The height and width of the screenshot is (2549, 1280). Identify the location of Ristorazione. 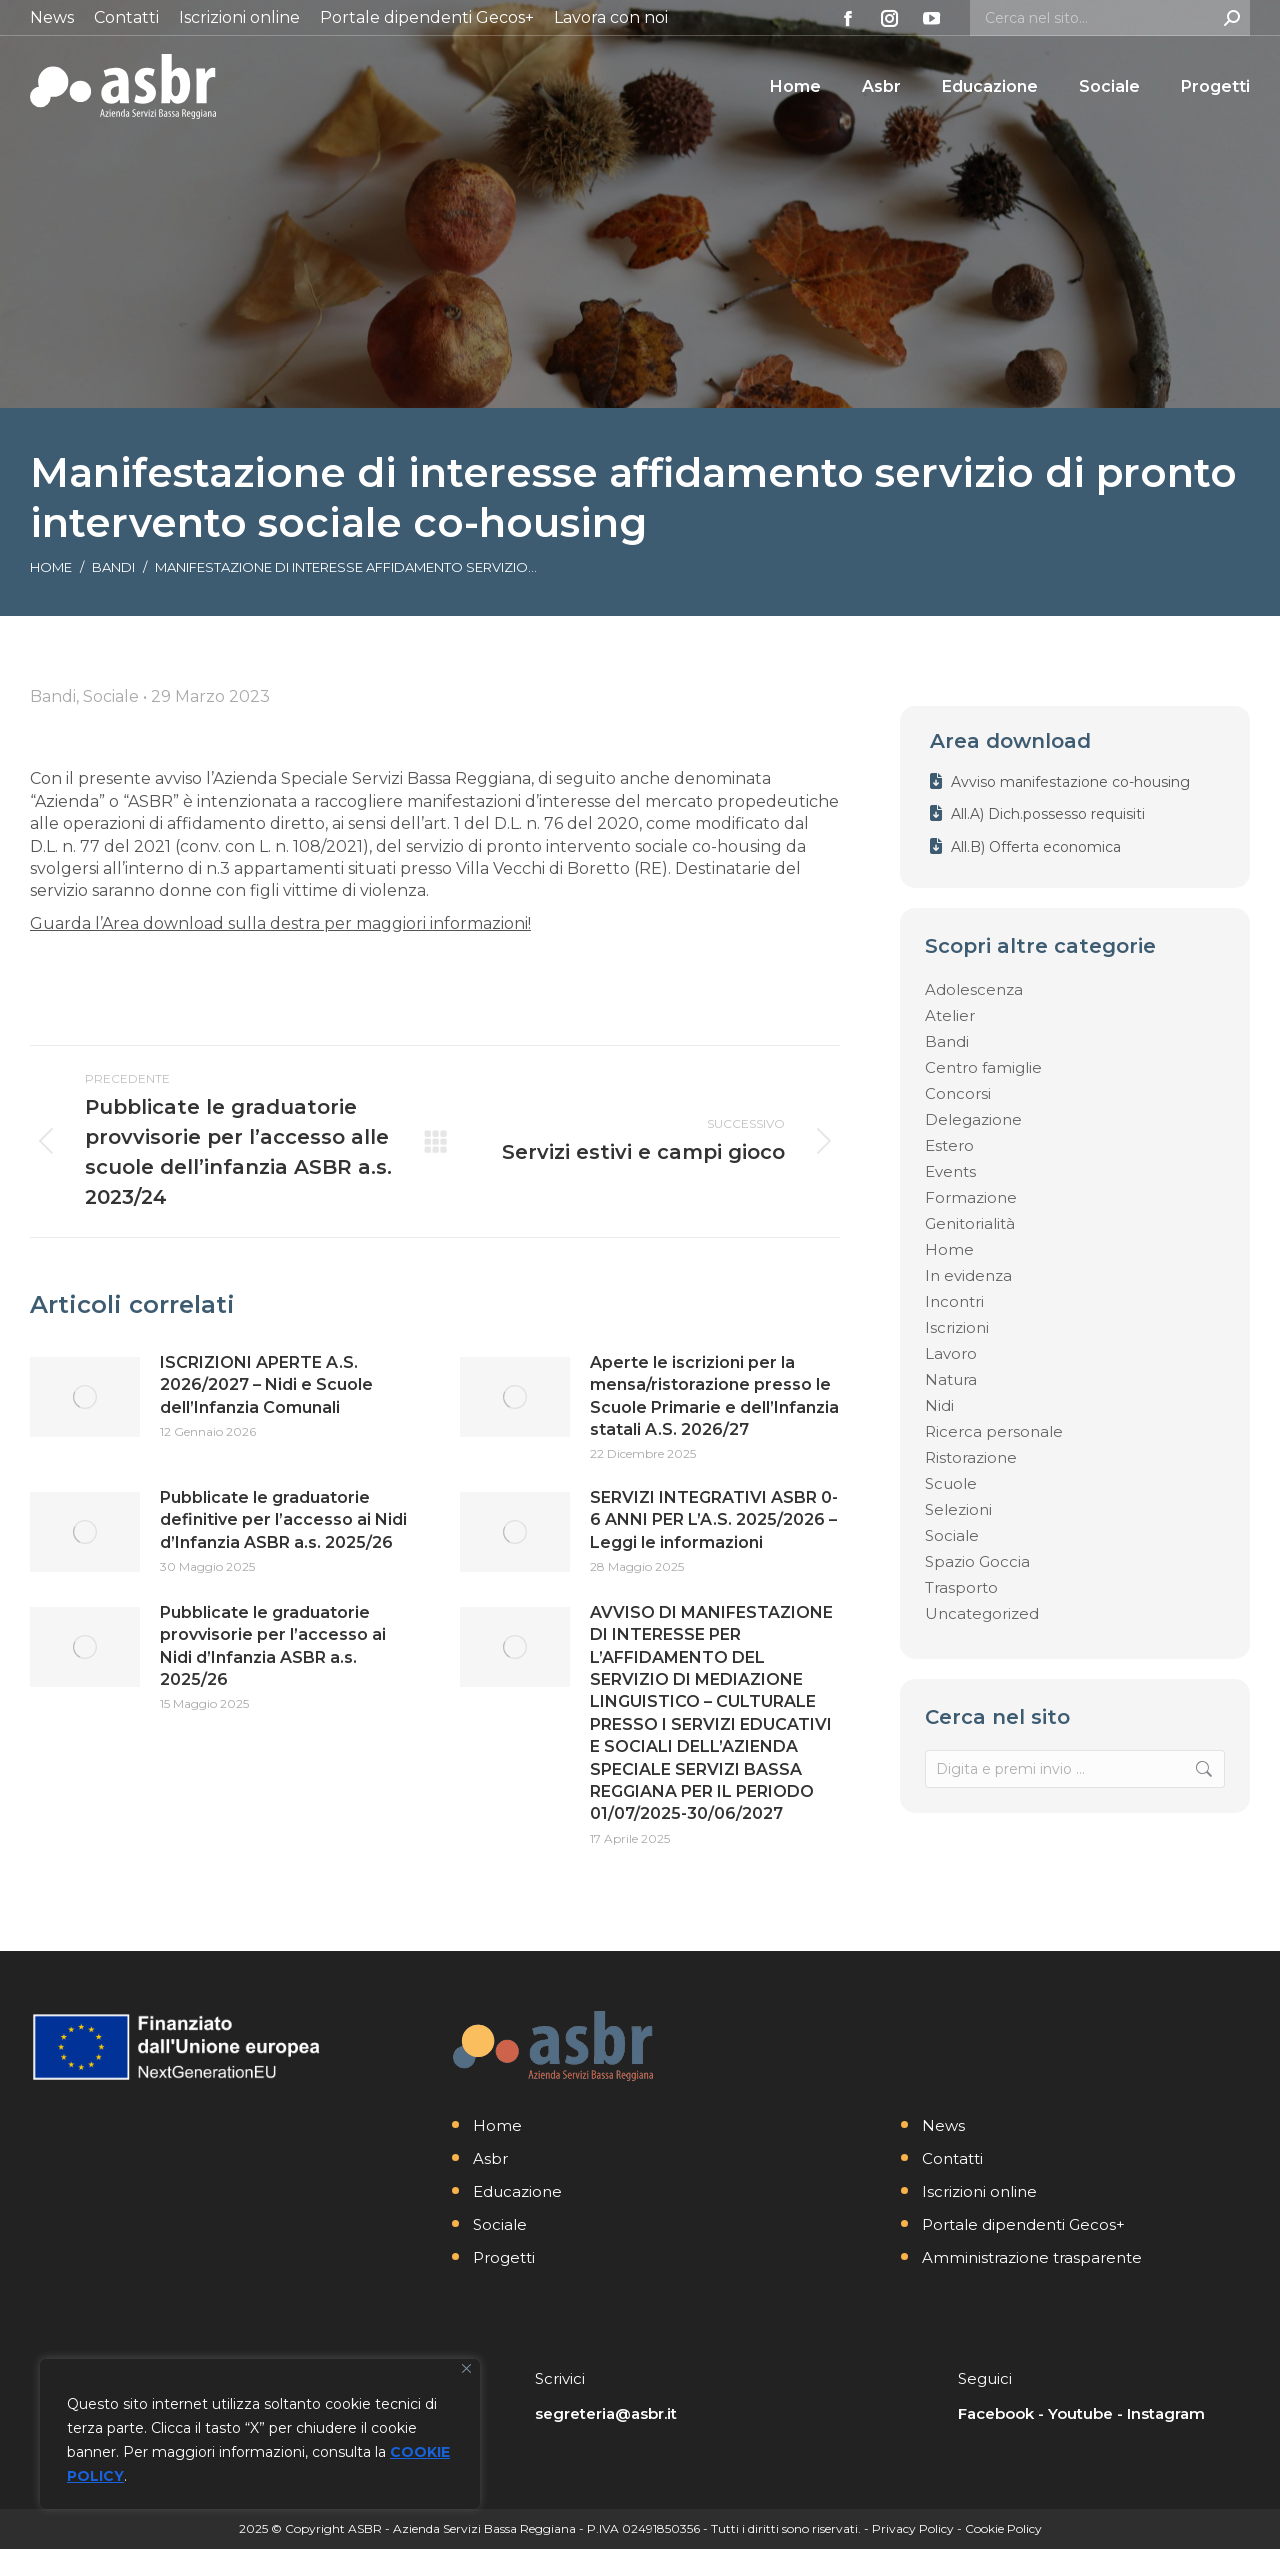
(971, 1457).